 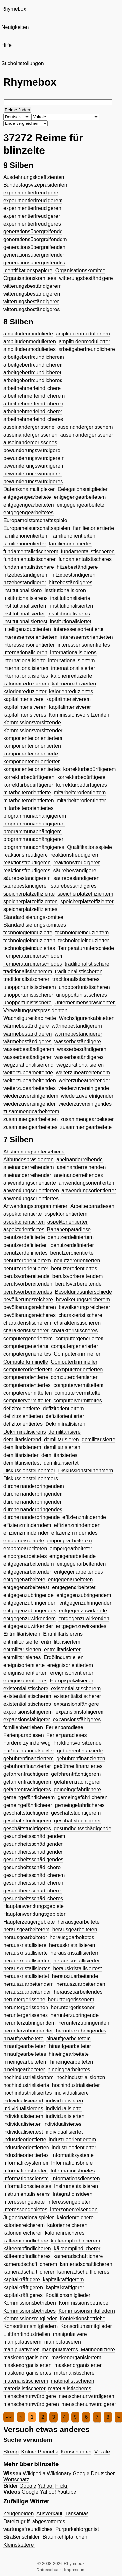 I want to click on manipulativerem, so click(x=22, y=2342).